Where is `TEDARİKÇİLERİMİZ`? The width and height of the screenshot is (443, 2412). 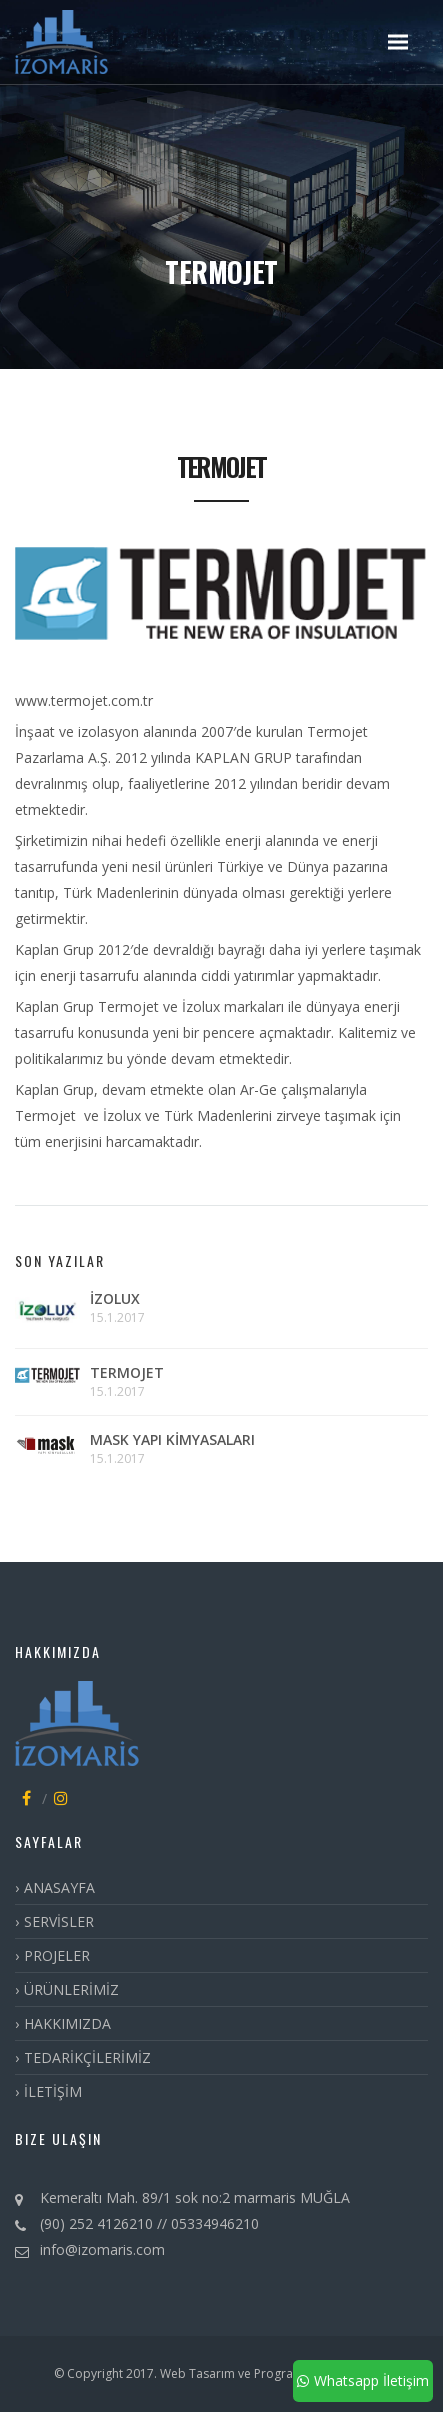 TEDARİKÇİLERİMİZ is located at coordinates (87, 2057).